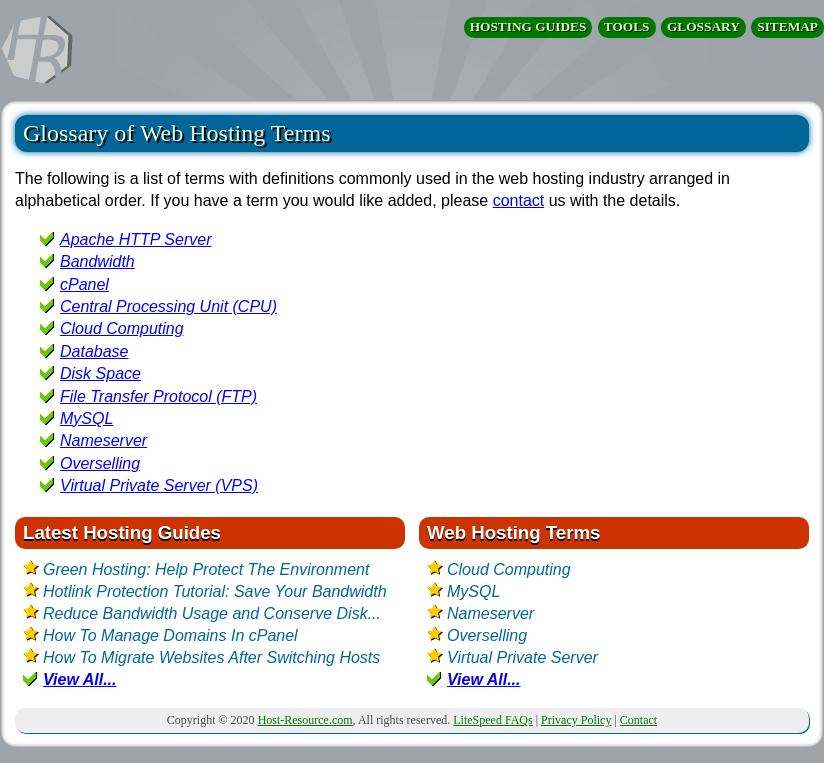 The image size is (824, 763). Describe the element at coordinates (212, 613) in the screenshot. I see `Reduce Bandwidth Usage and Conserve Disk...` at that location.